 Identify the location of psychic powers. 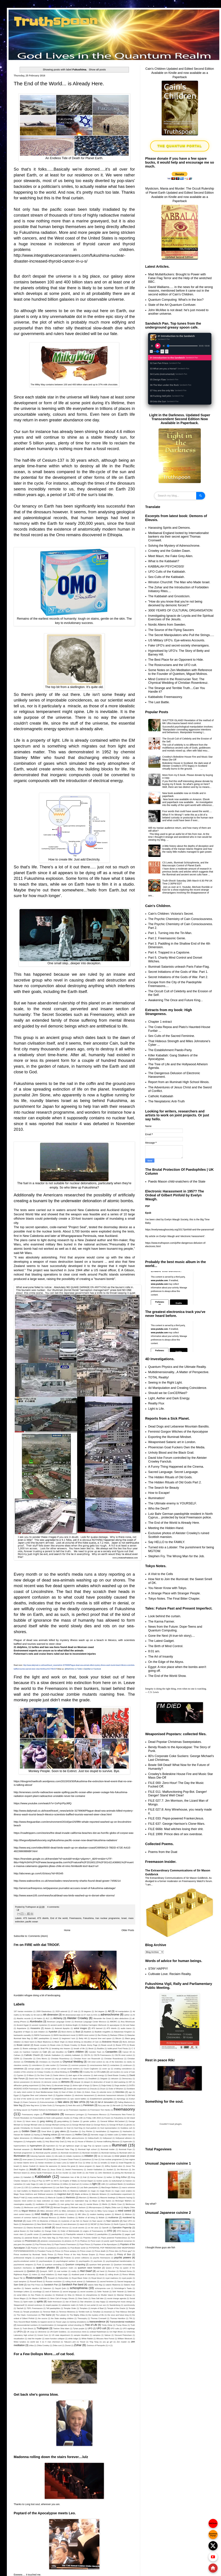
(122, 2257).